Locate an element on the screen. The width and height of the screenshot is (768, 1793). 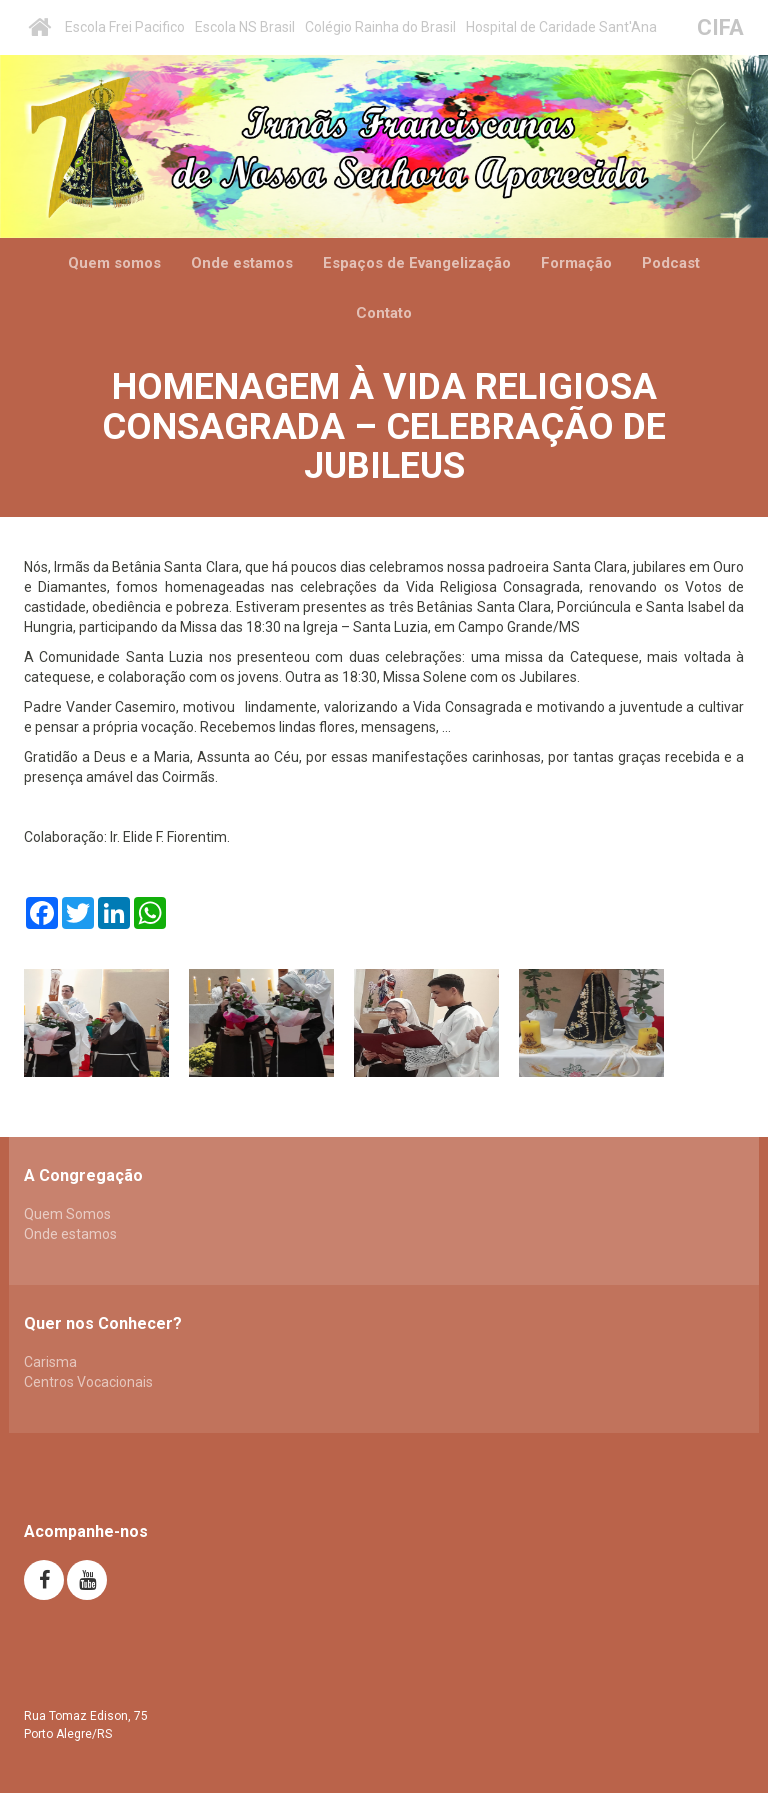
Espaços de Evangelização [button] is located at coordinates (417, 263).